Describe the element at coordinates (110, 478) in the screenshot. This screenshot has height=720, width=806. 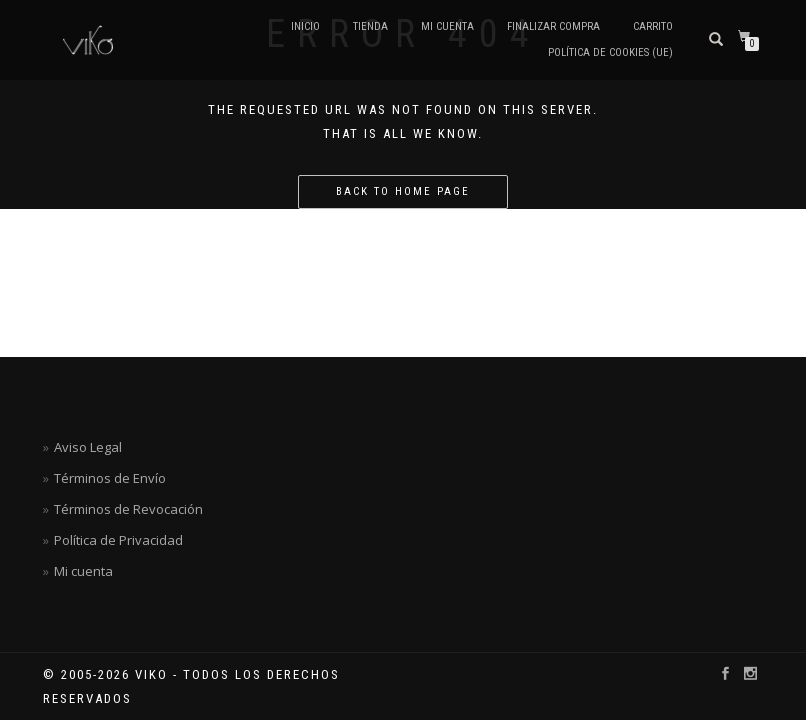
I see `Términos de Envío` at that location.